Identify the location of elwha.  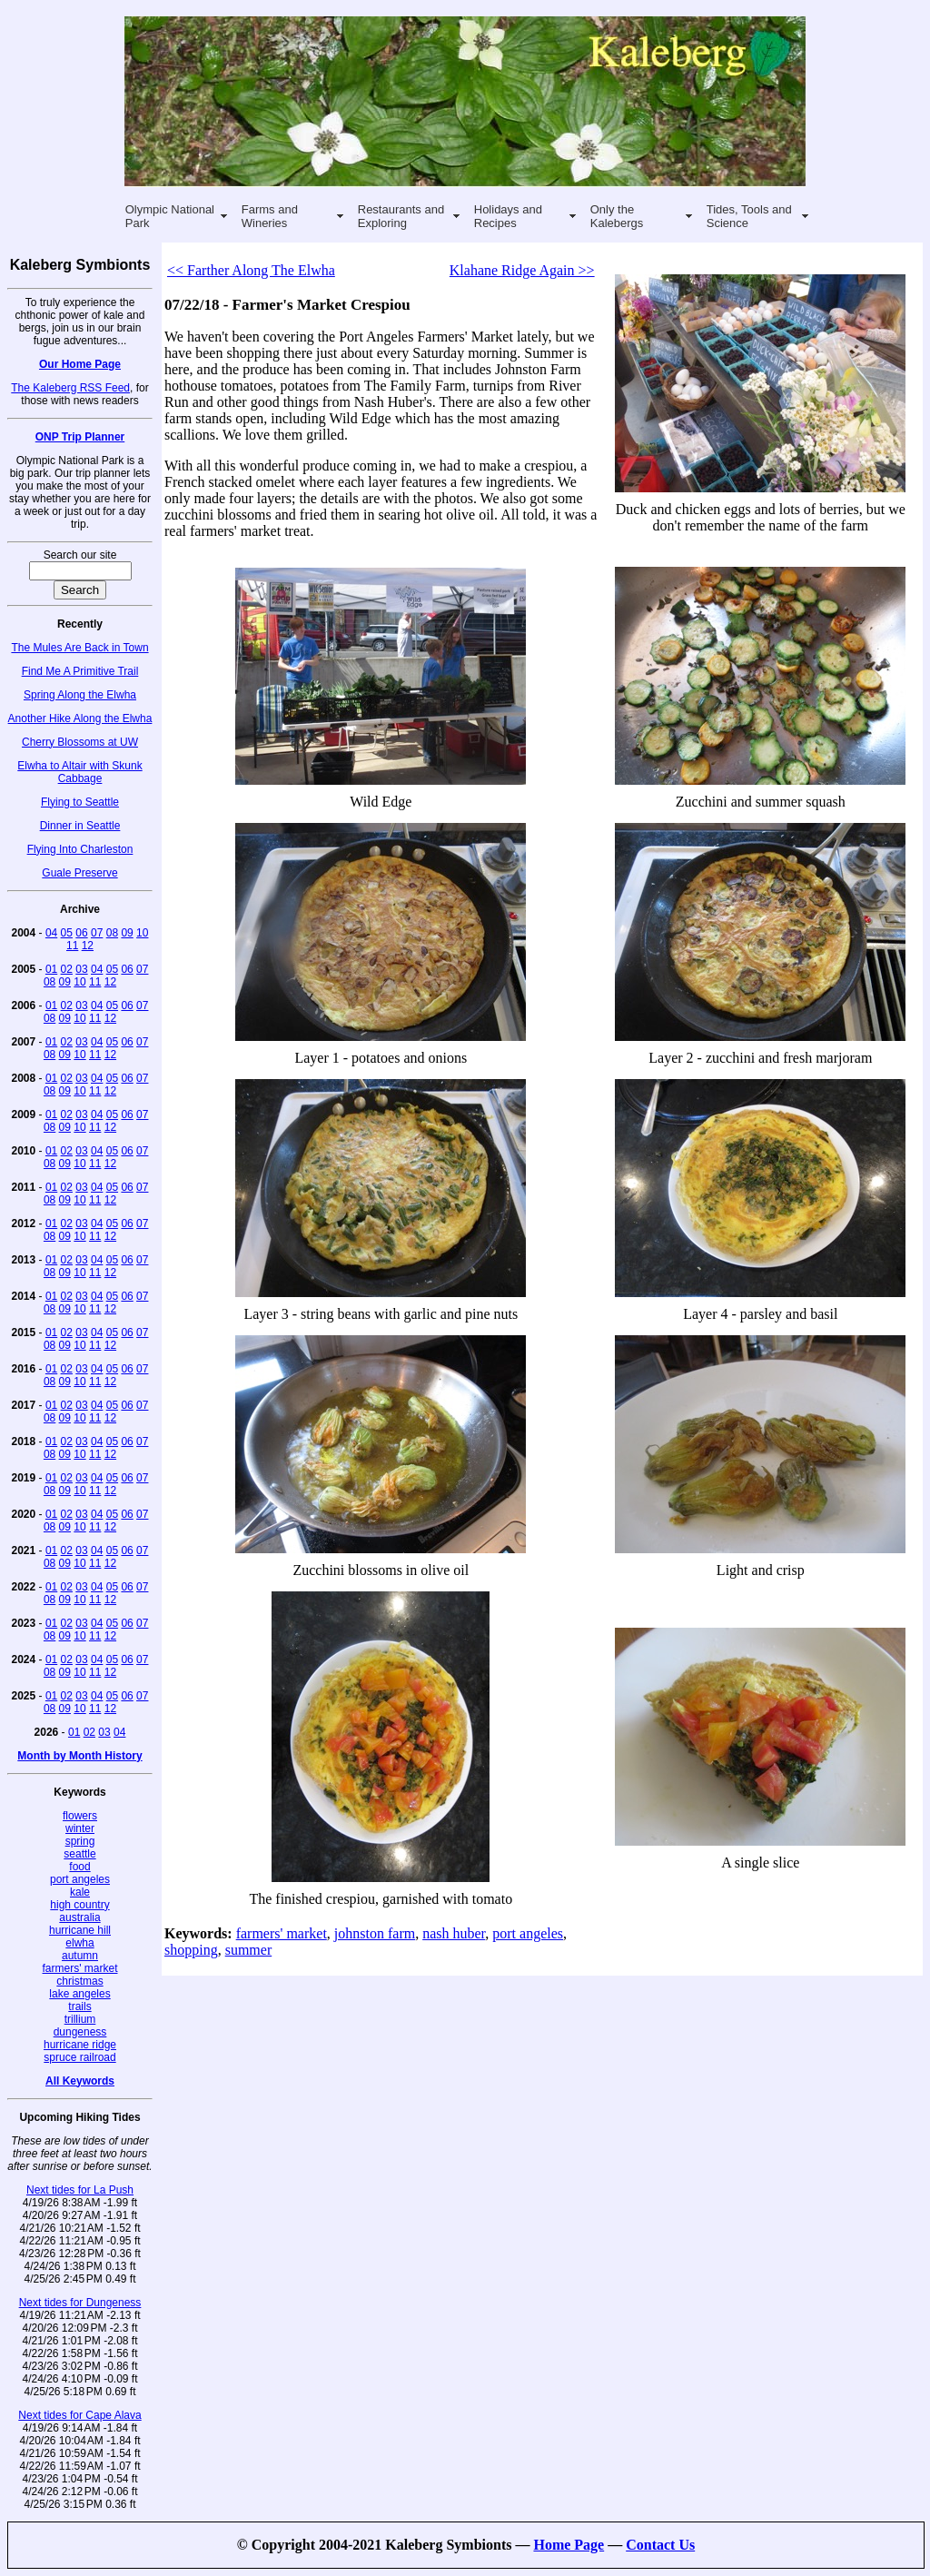
(79, 1943).